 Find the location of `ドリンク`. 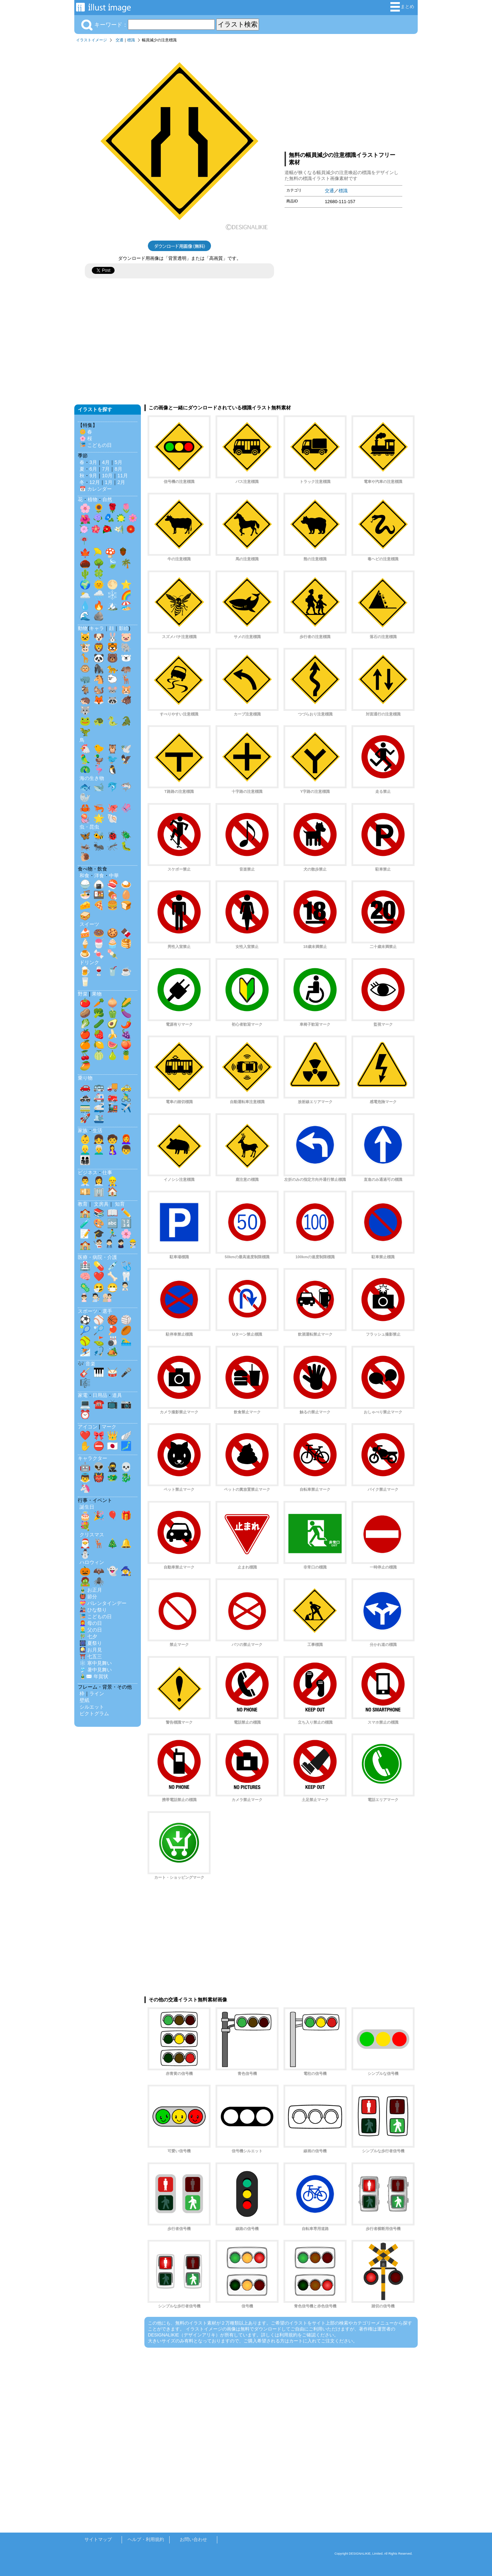

ドリンク is located at coordinates (89, 962).